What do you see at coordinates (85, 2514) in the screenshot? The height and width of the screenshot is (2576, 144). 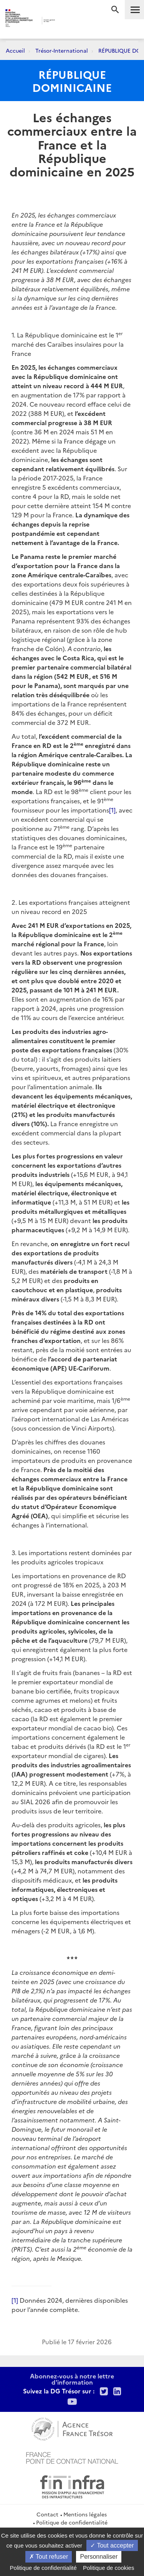 I see `Mentions légales` at bounding box center [85, 2514].